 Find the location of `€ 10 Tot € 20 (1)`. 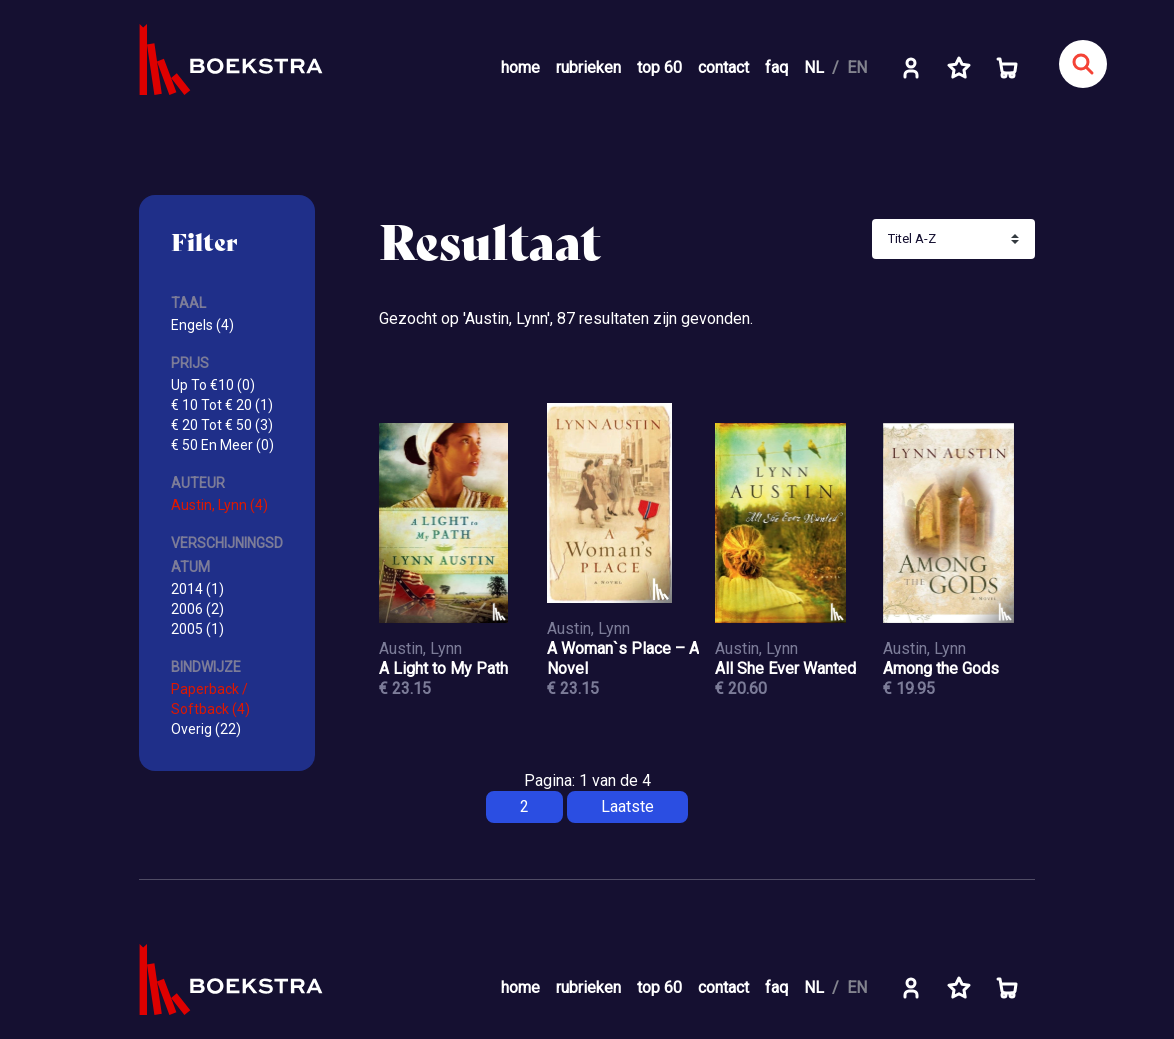

€ 10 Tot € 20 (1) is located at coordinates (222, 405).